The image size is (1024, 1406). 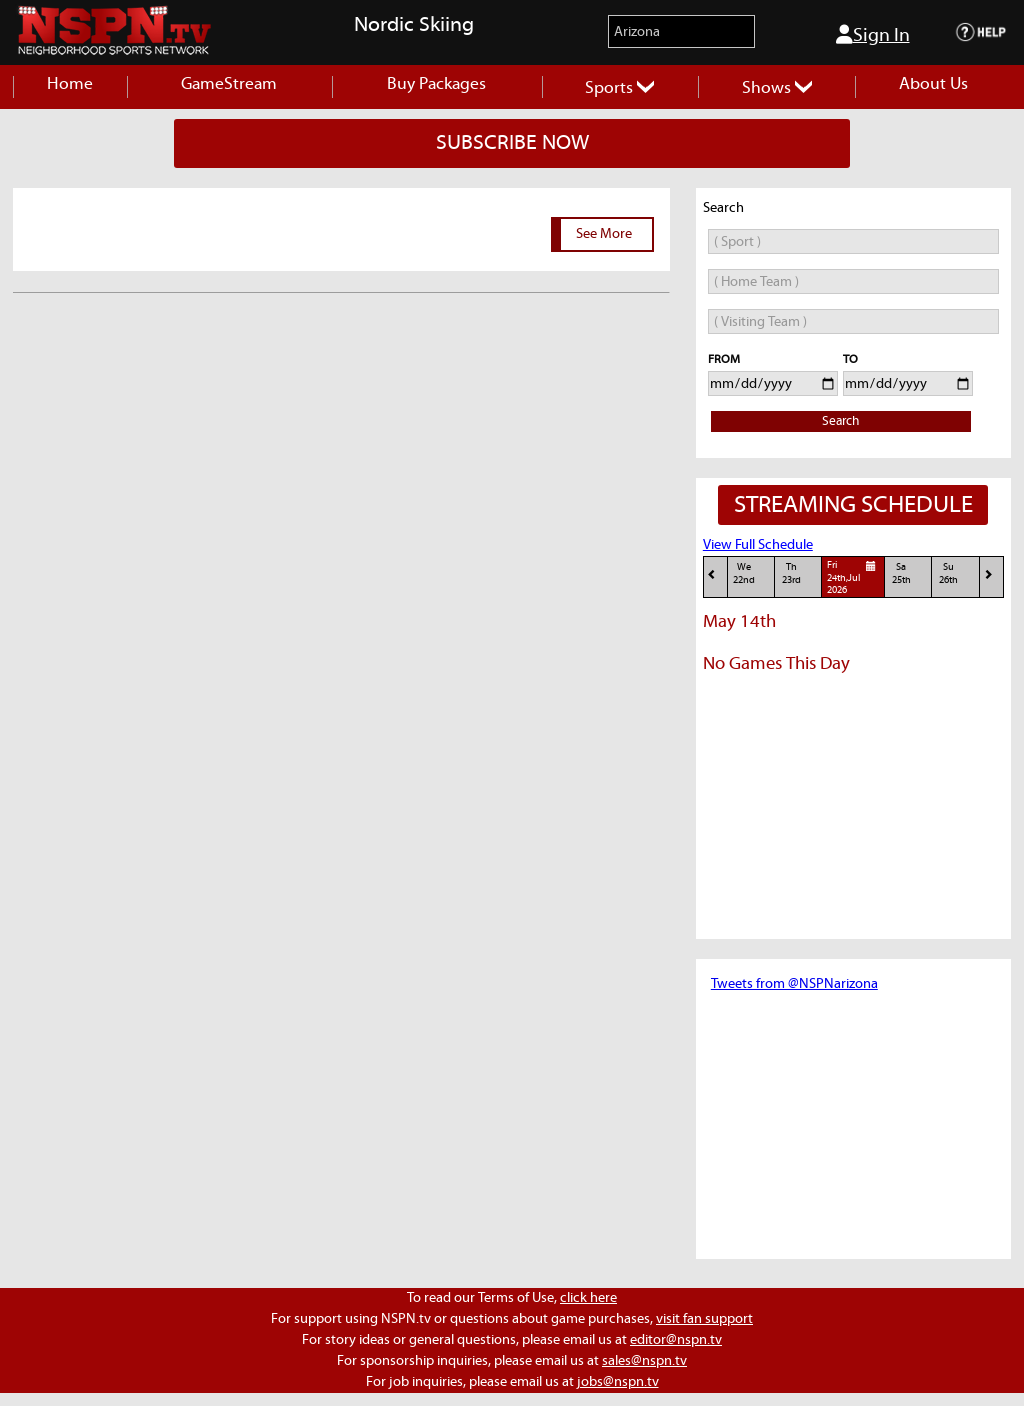 What do you see at coordinates (901, 573) in the screenshot?
I see `Sa25th` at bounding box center [901, 573].